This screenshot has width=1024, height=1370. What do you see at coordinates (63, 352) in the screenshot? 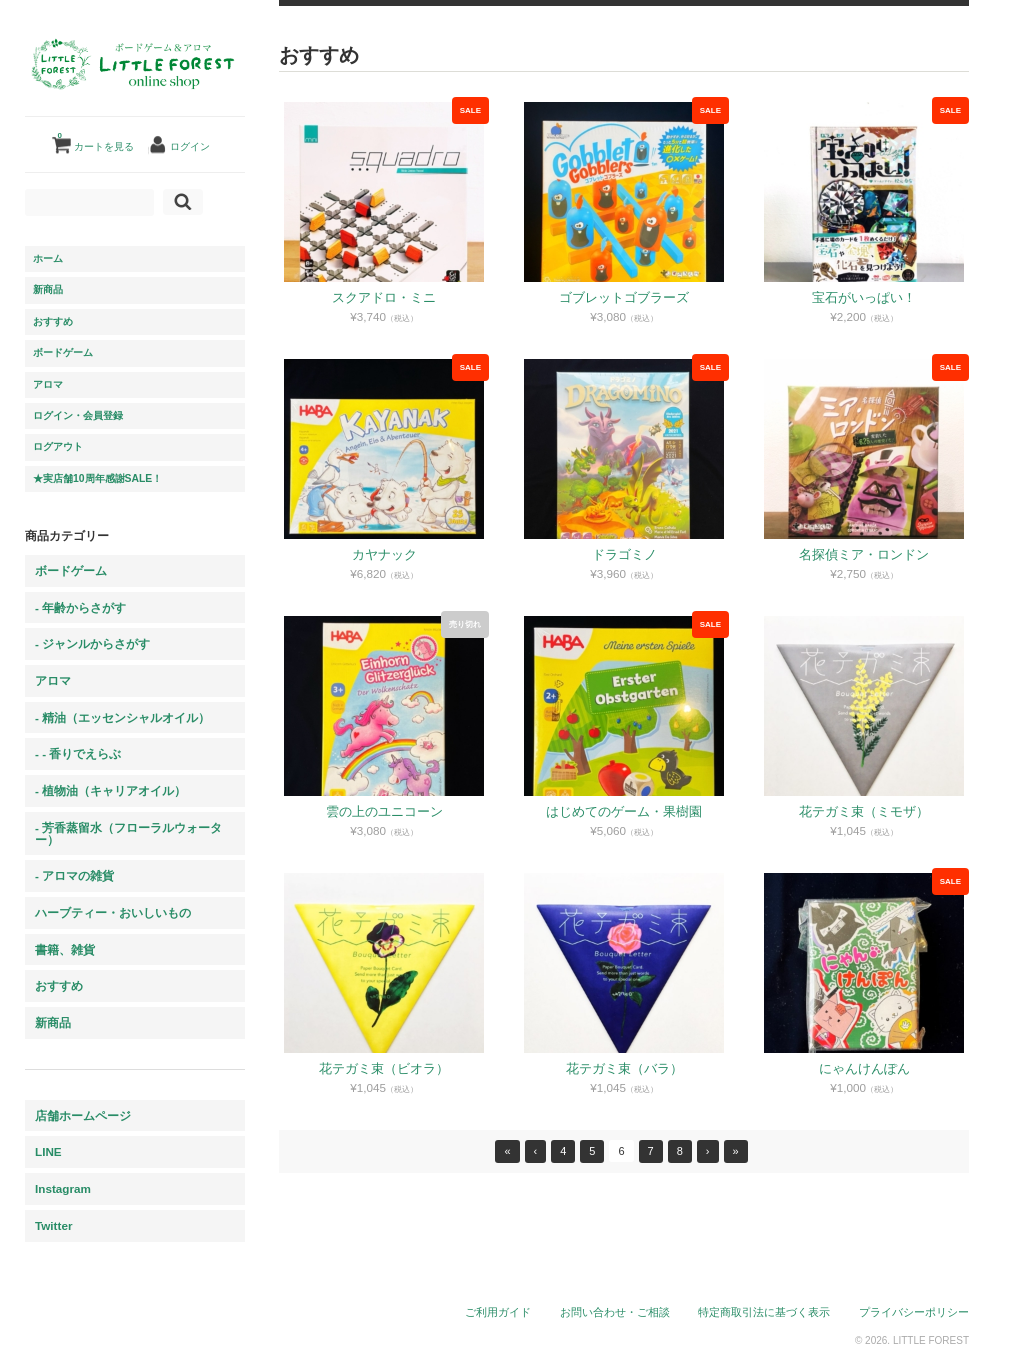
I see `ボードゲーム` at bounding box center [63, 352].